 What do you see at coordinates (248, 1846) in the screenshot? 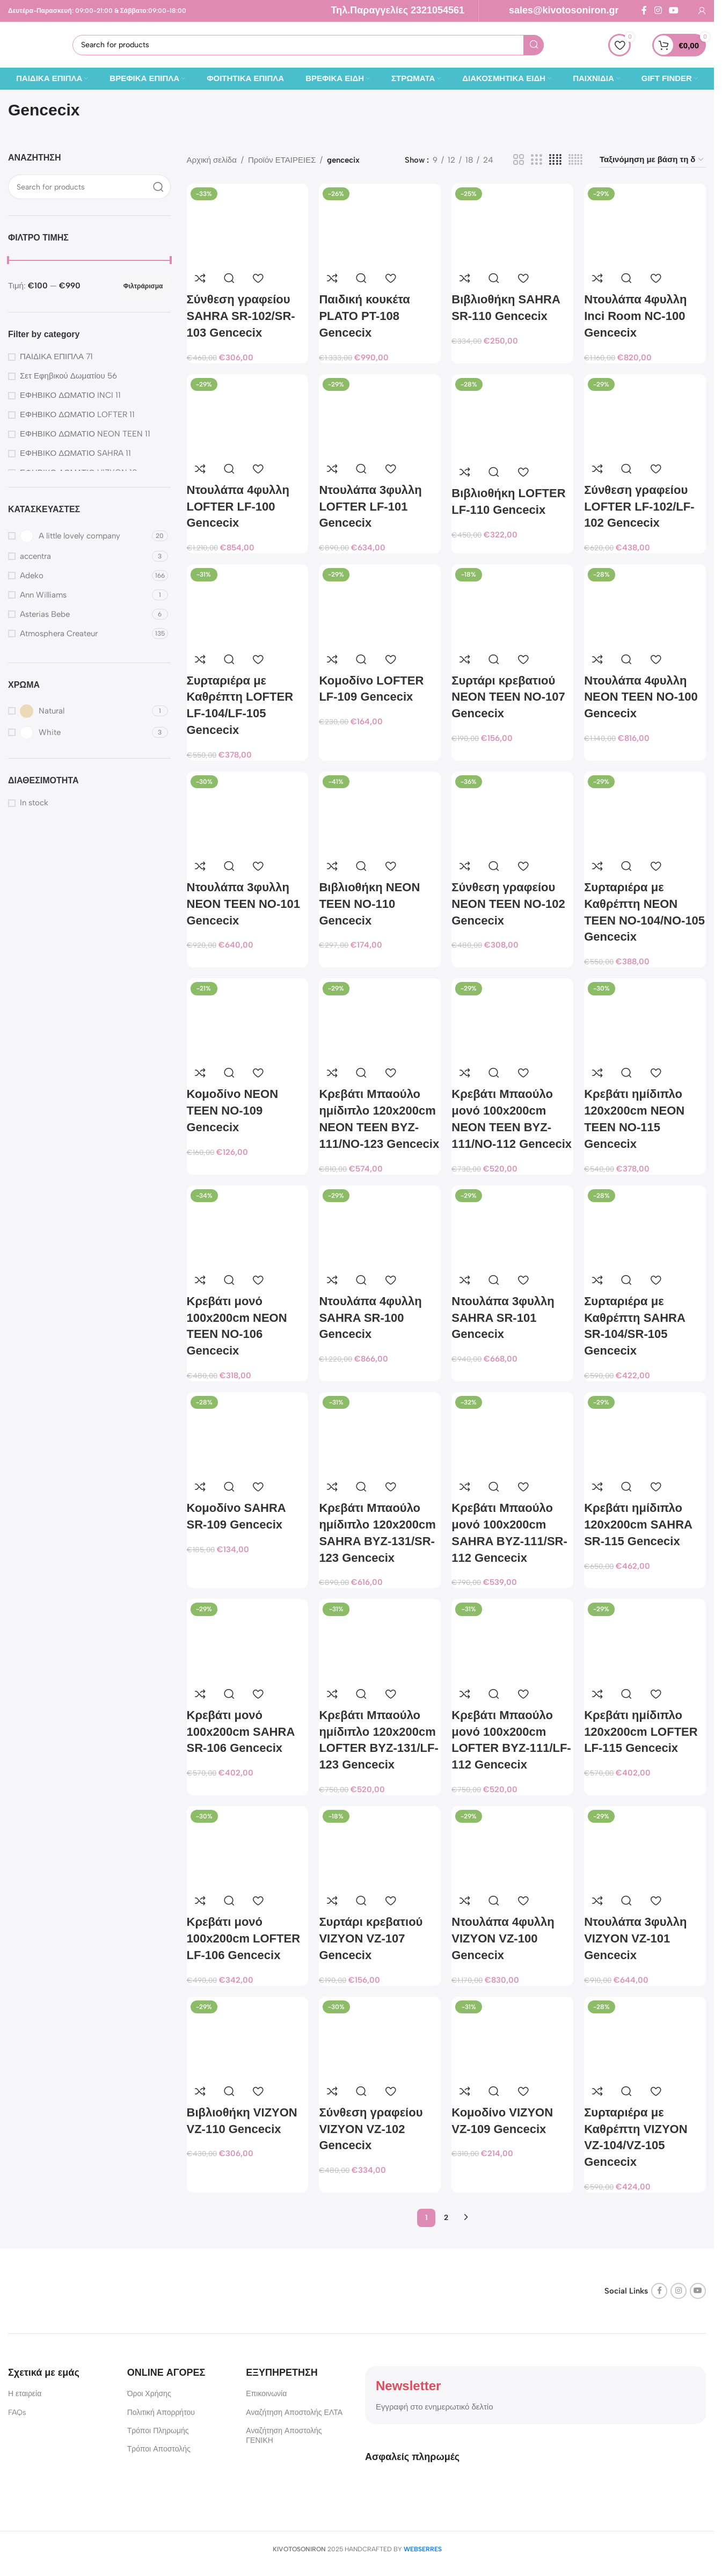
I see `[Κρεβάτι μονό 100x200cm LOFTER LF-106 Gencecix]` at bounding box center [248, 1846].